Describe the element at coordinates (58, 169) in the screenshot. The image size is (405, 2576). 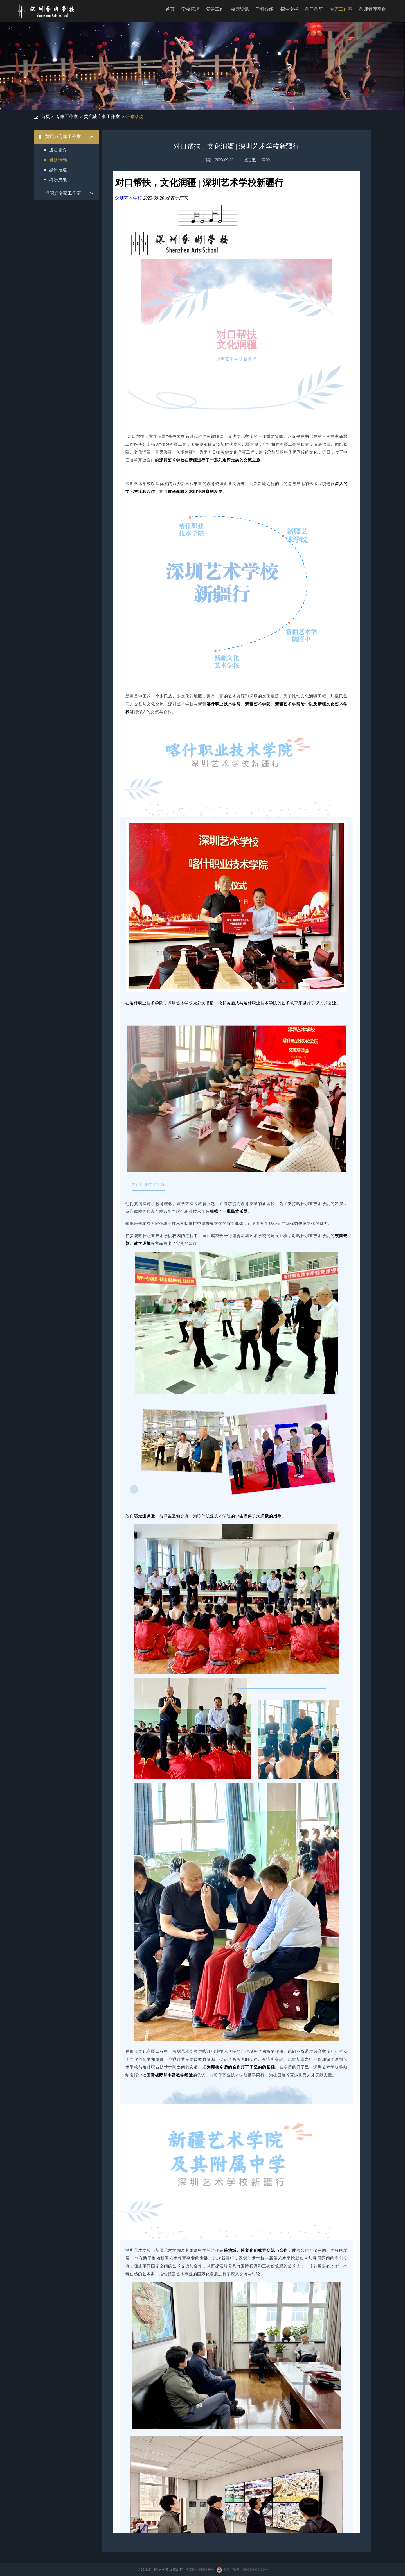
I see `媒体报道` at that location.